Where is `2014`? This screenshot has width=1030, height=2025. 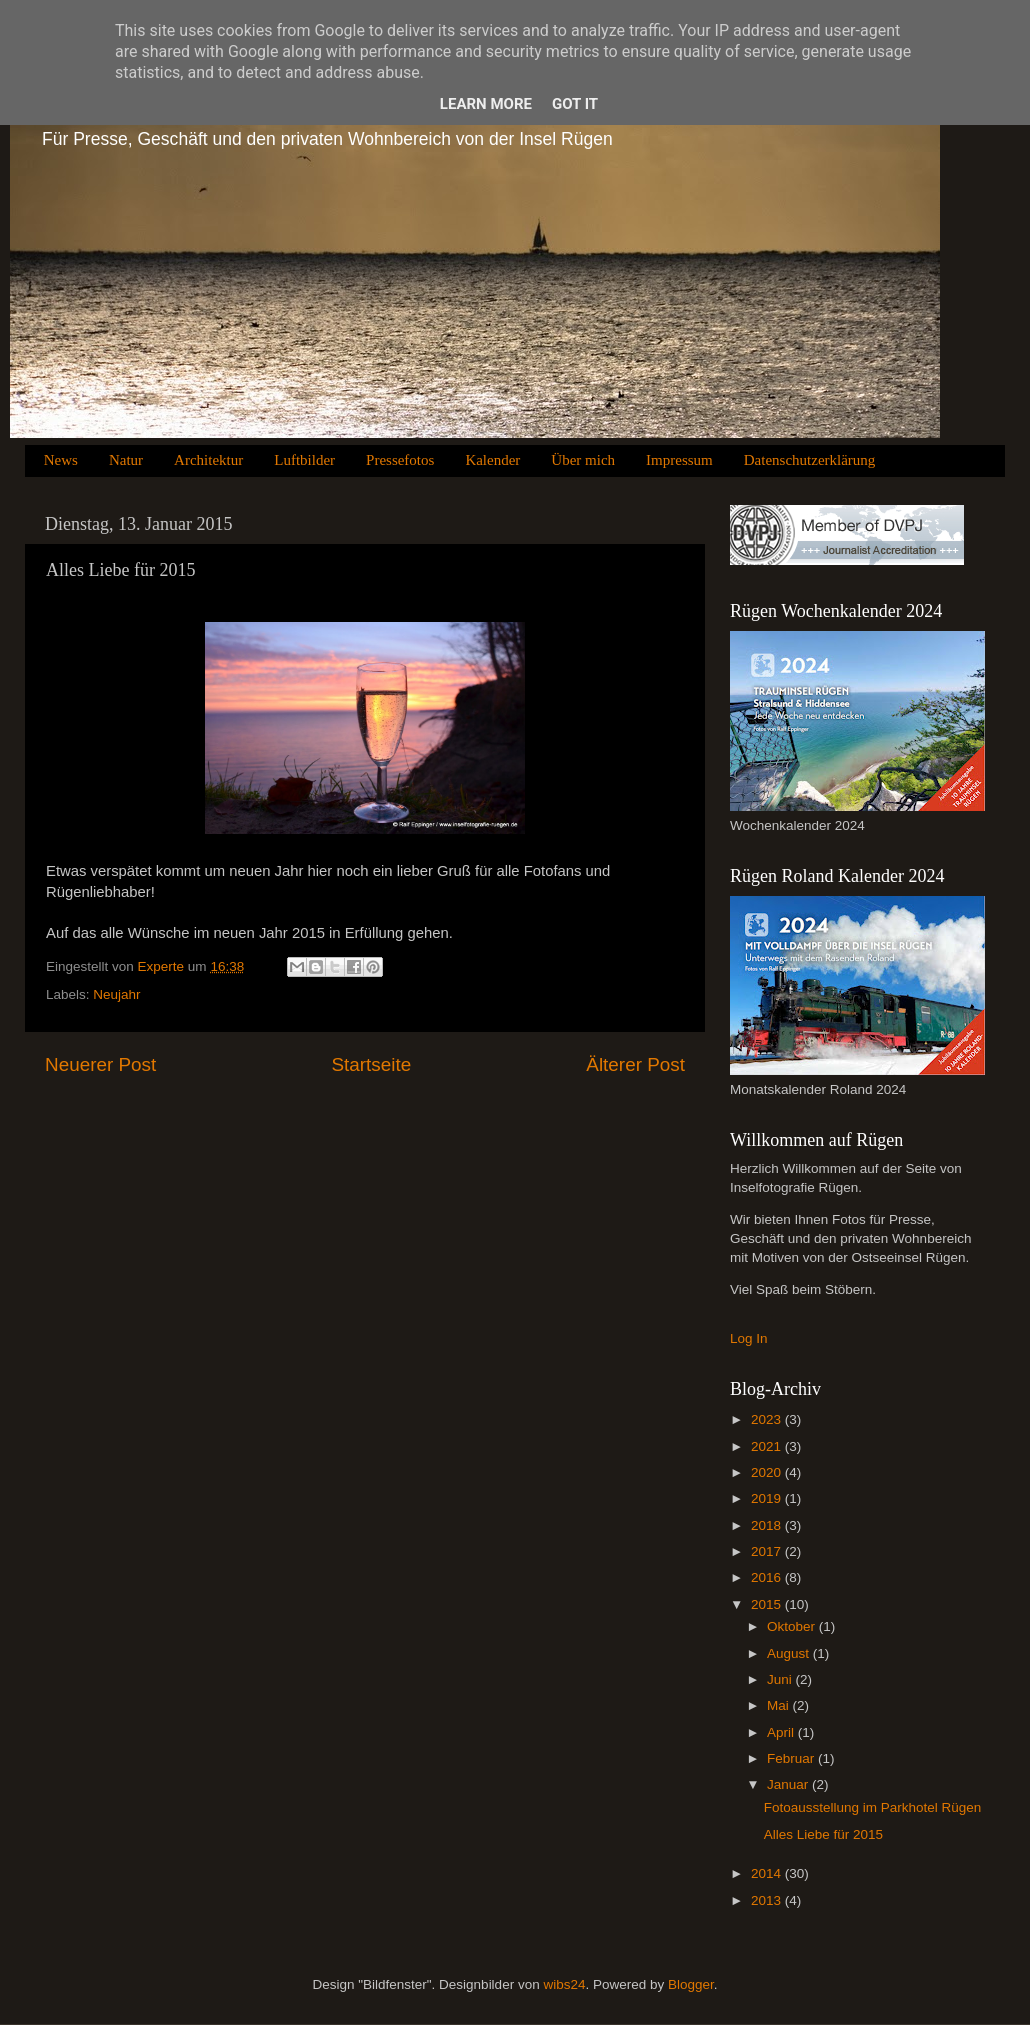
2014 is located at coordinates (768, 1873).